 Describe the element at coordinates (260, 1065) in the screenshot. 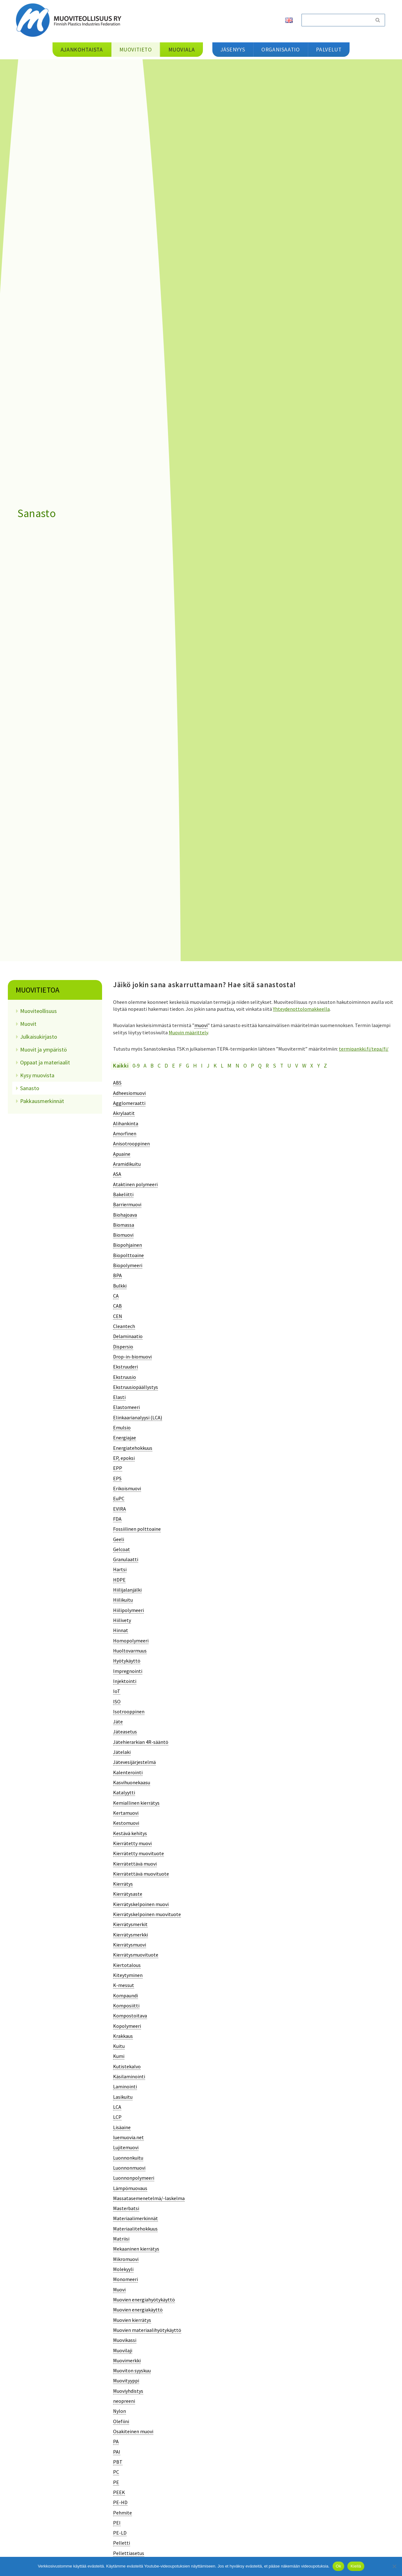

I see `Q [tab]` at that location.